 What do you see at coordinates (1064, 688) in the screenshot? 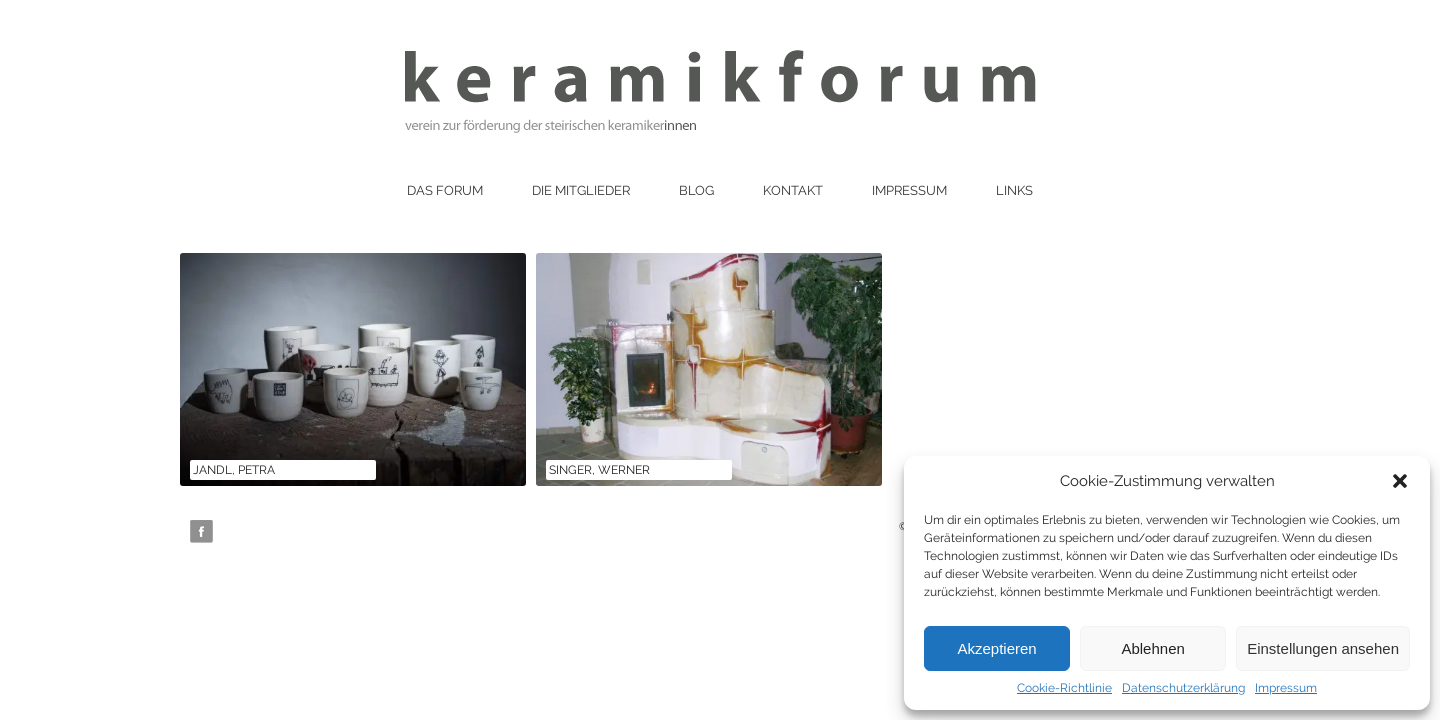
I see `Cookie-Richtlinie` at bounding box center [1064, 688].